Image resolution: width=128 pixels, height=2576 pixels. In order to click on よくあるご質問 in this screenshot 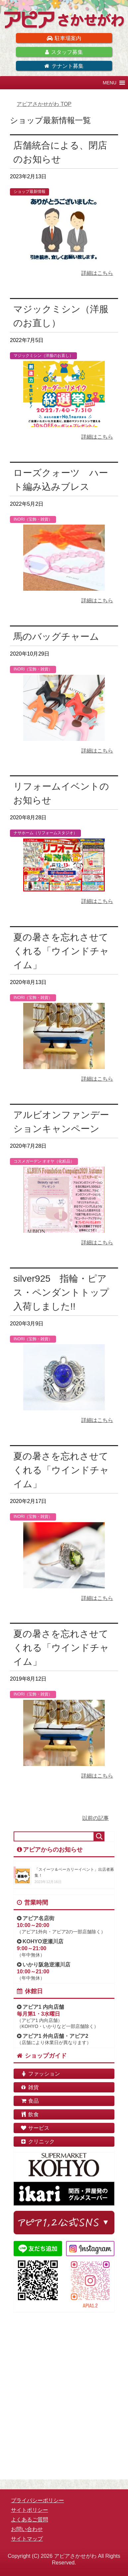, I will do `click(29, 2519)`.